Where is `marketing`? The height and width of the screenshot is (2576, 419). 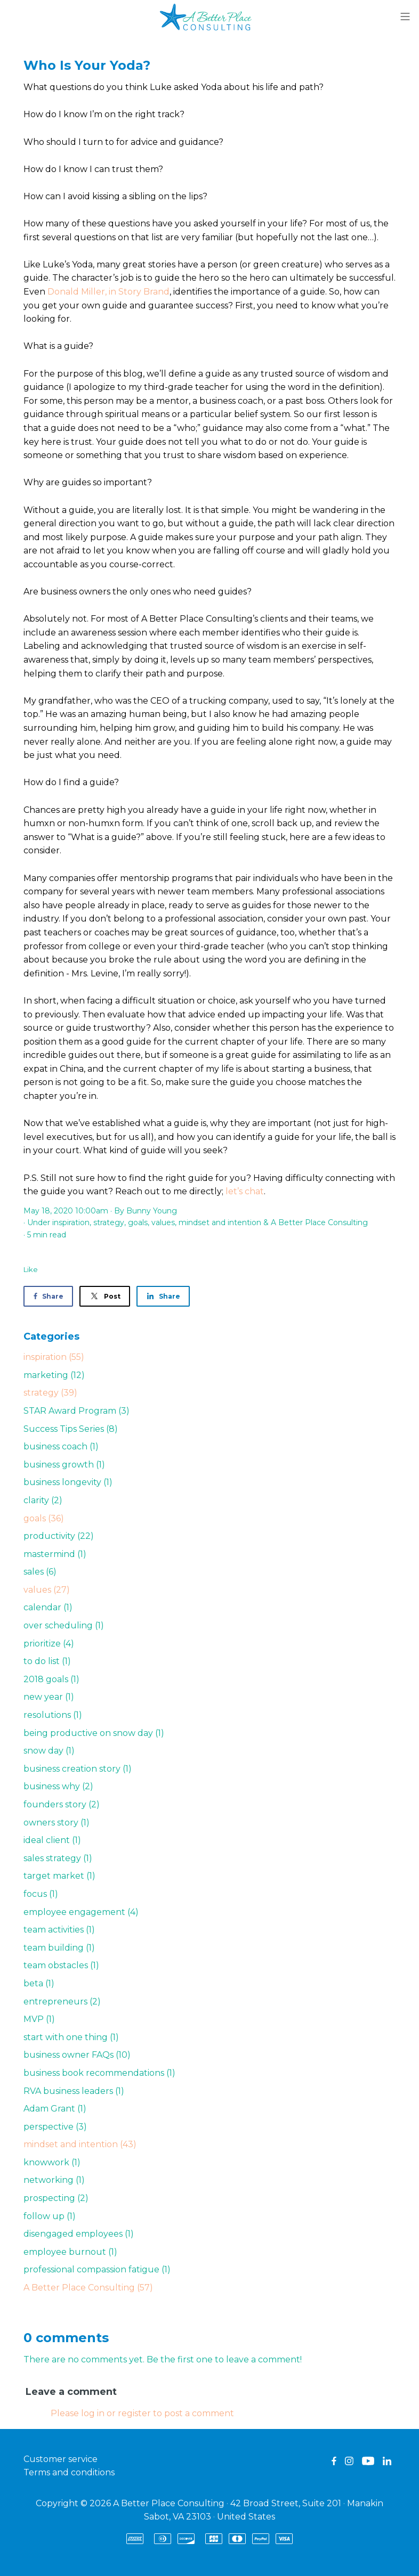 marketing is located at coordinates (54, 1375).